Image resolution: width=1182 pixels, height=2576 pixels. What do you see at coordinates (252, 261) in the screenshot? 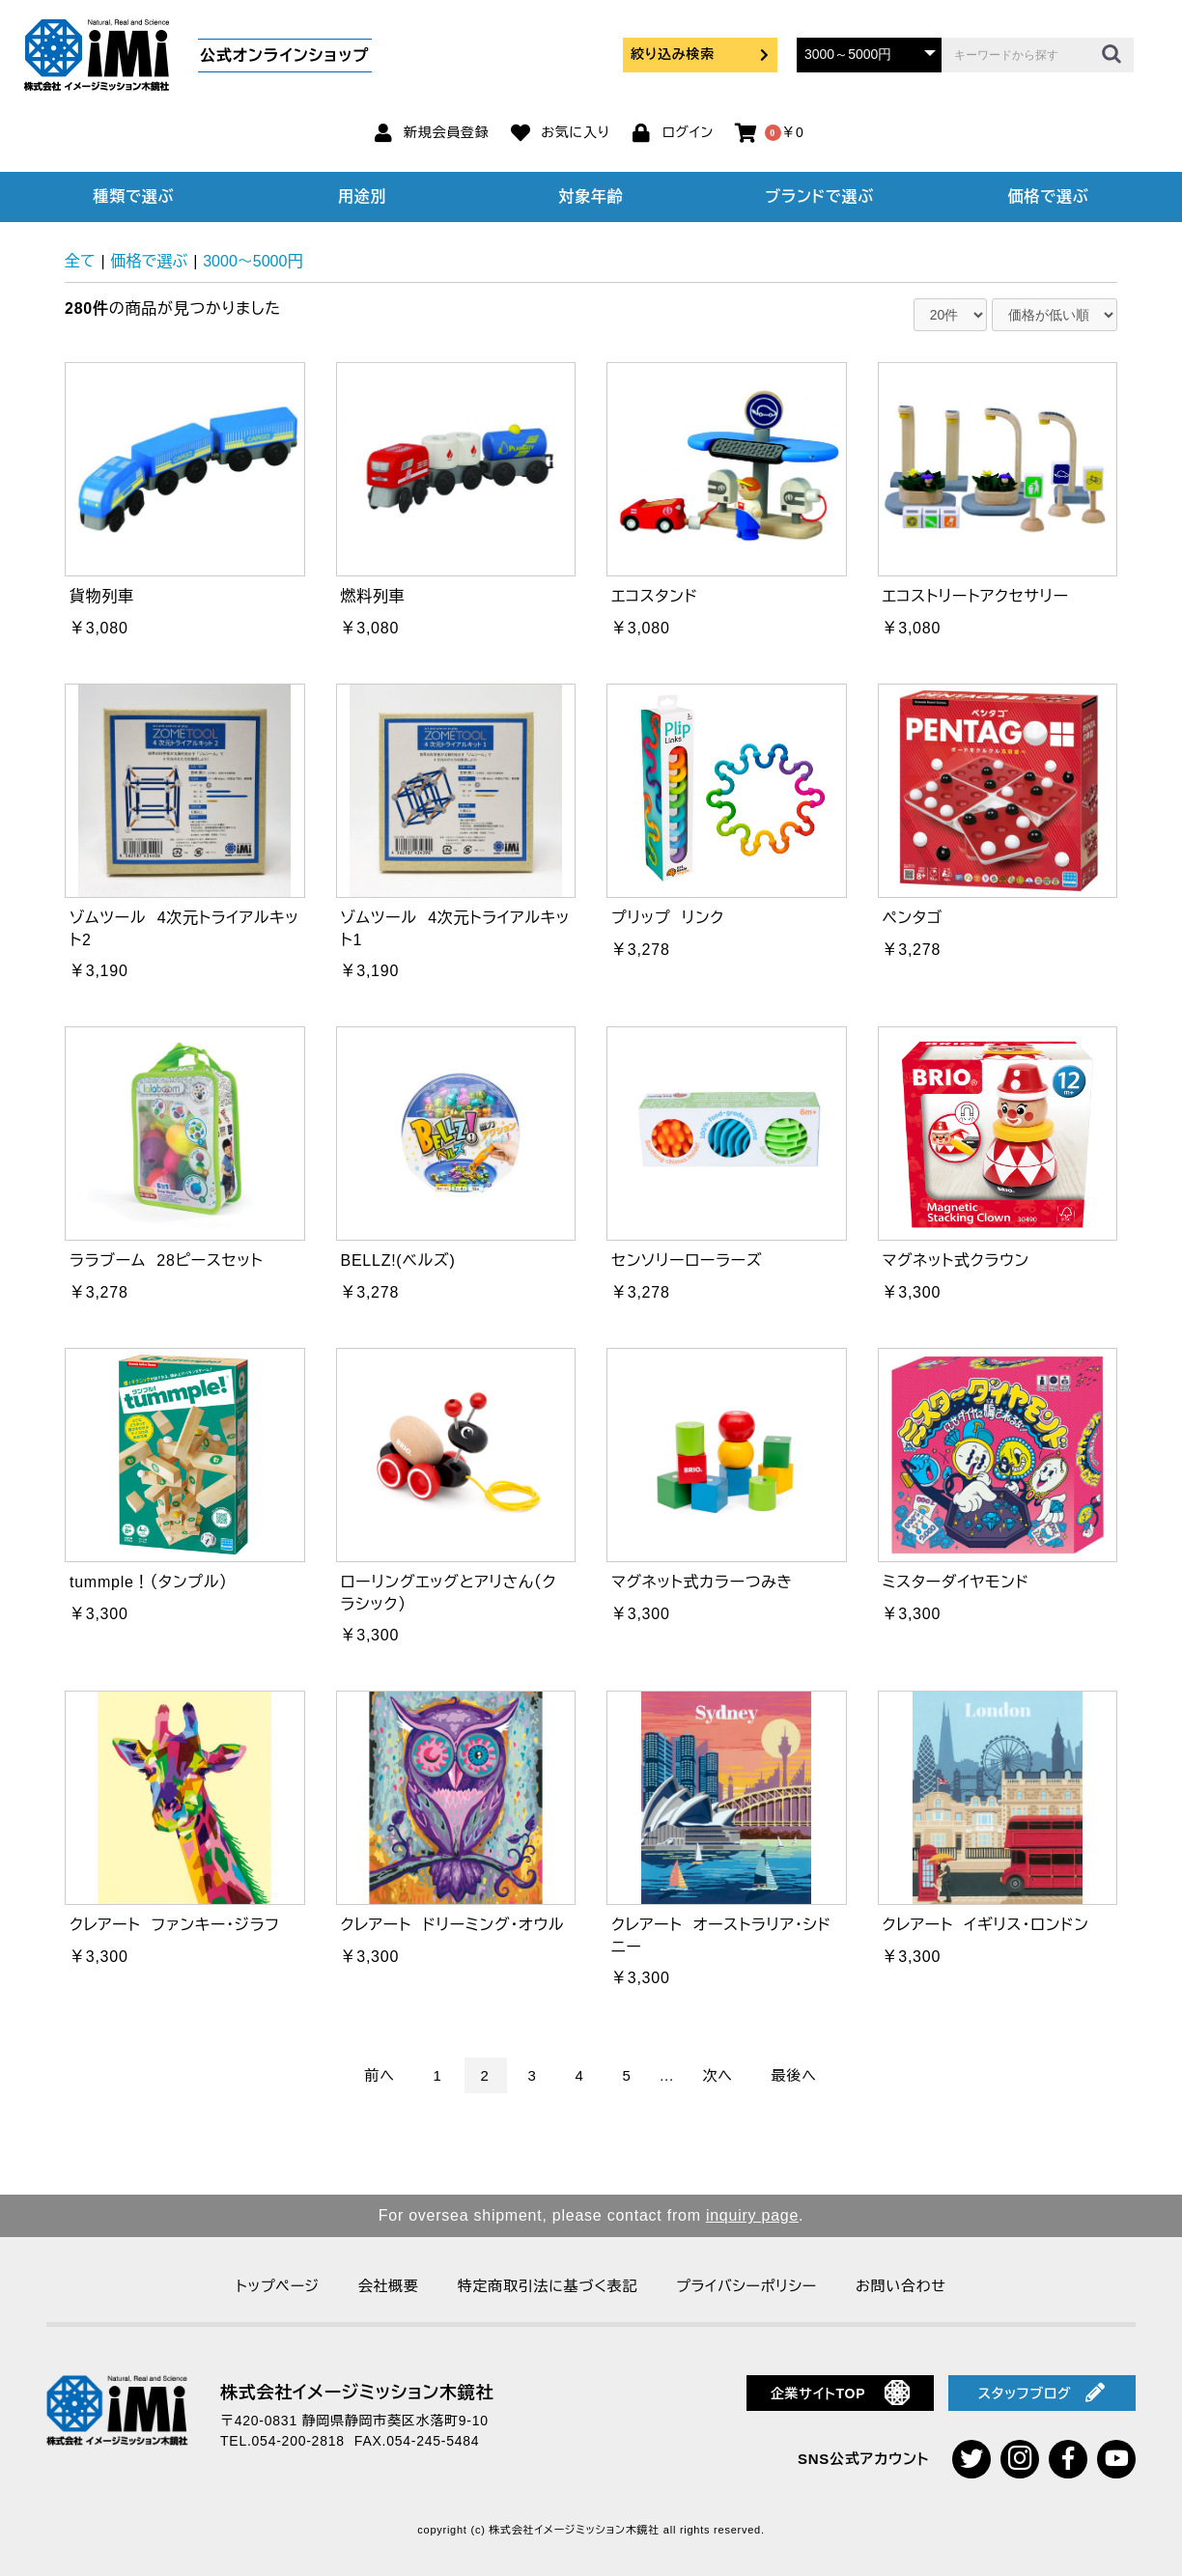
I see `3000～5000円` at bounding box center [252, 261].